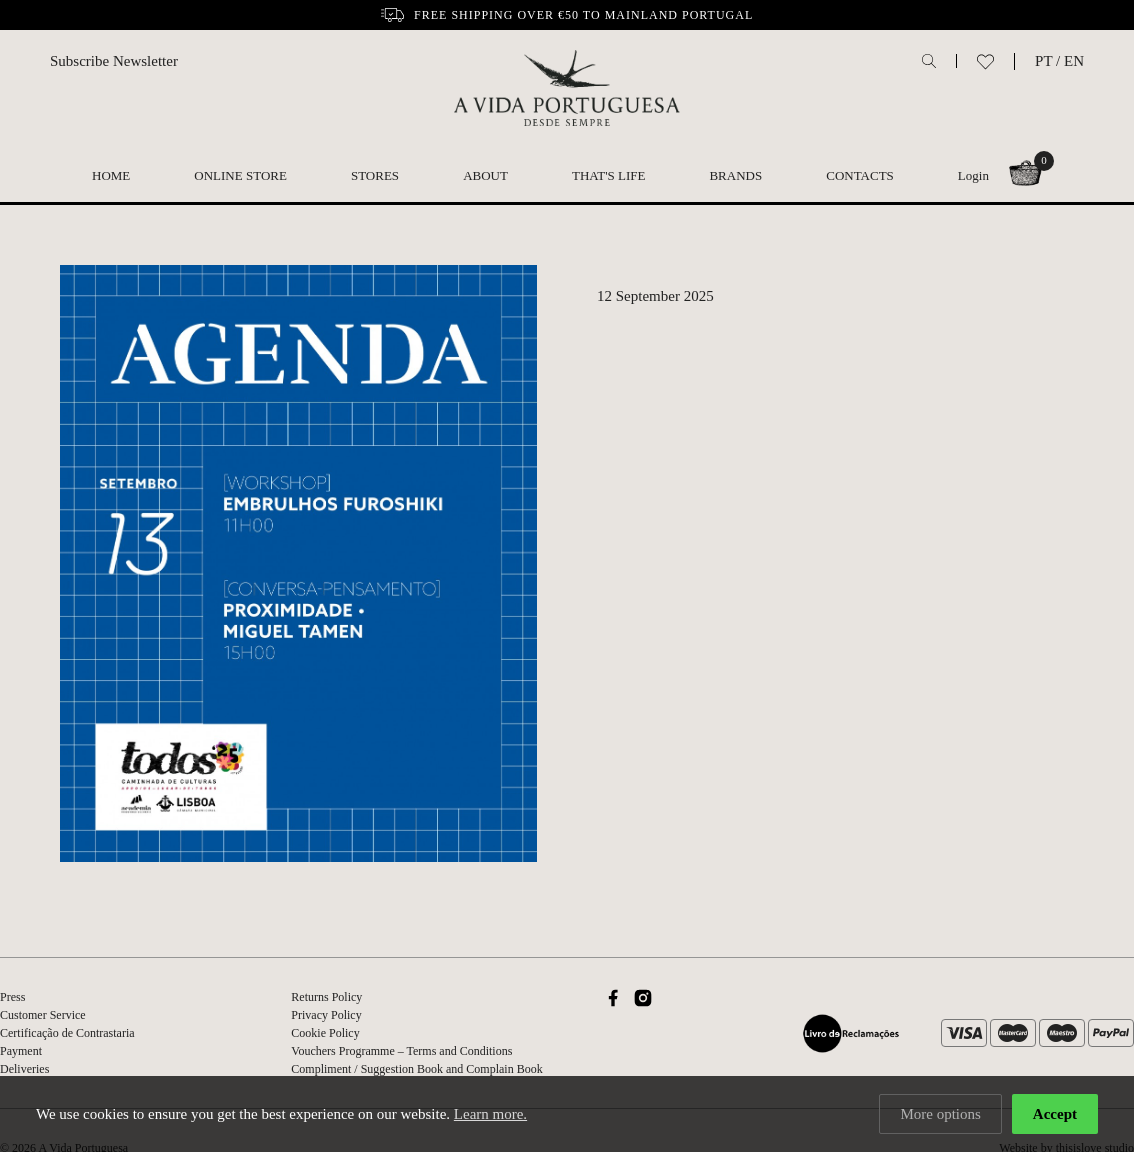 The height and width of the screenshot is (1152, 1134). I want to click on Login, so click(973, 175).